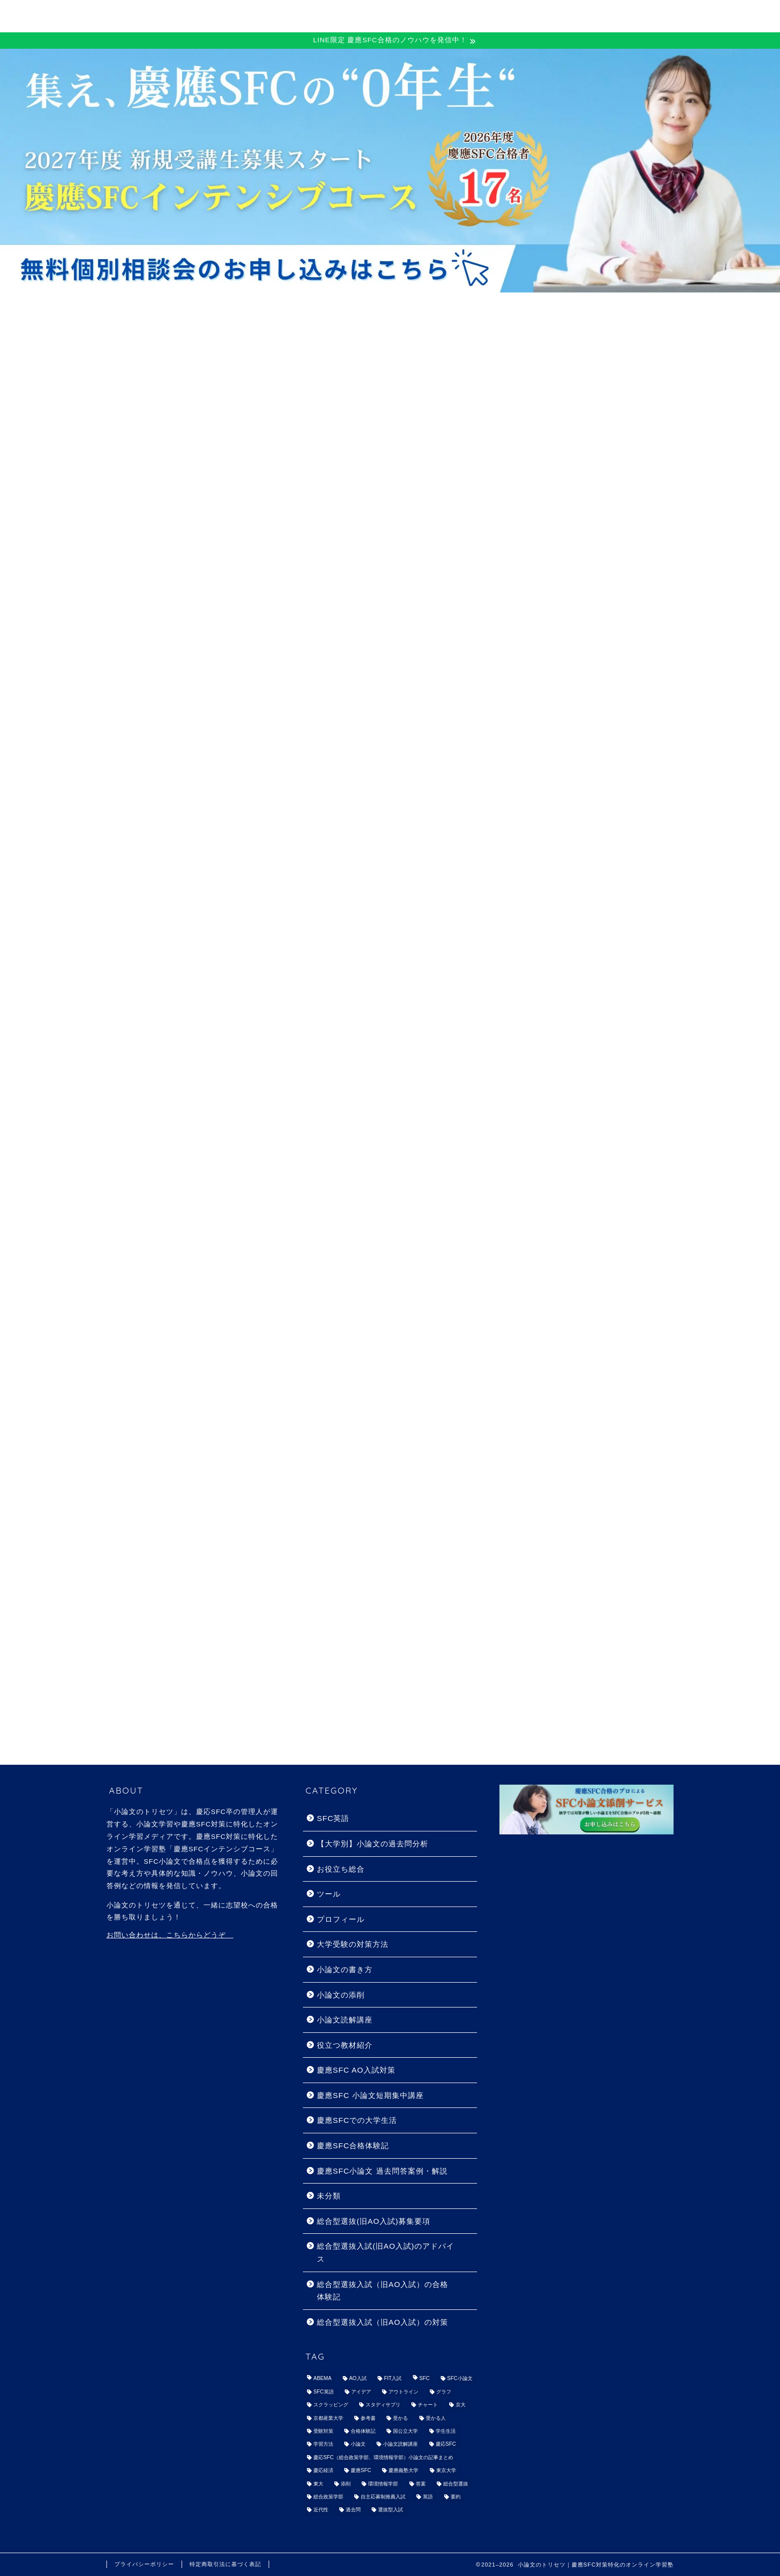 The image size is (780, 2576). Describe the element at coordinates (428, 2496) in the screenshot. I see `英語 [英語 (5個の項目)]` at that location.